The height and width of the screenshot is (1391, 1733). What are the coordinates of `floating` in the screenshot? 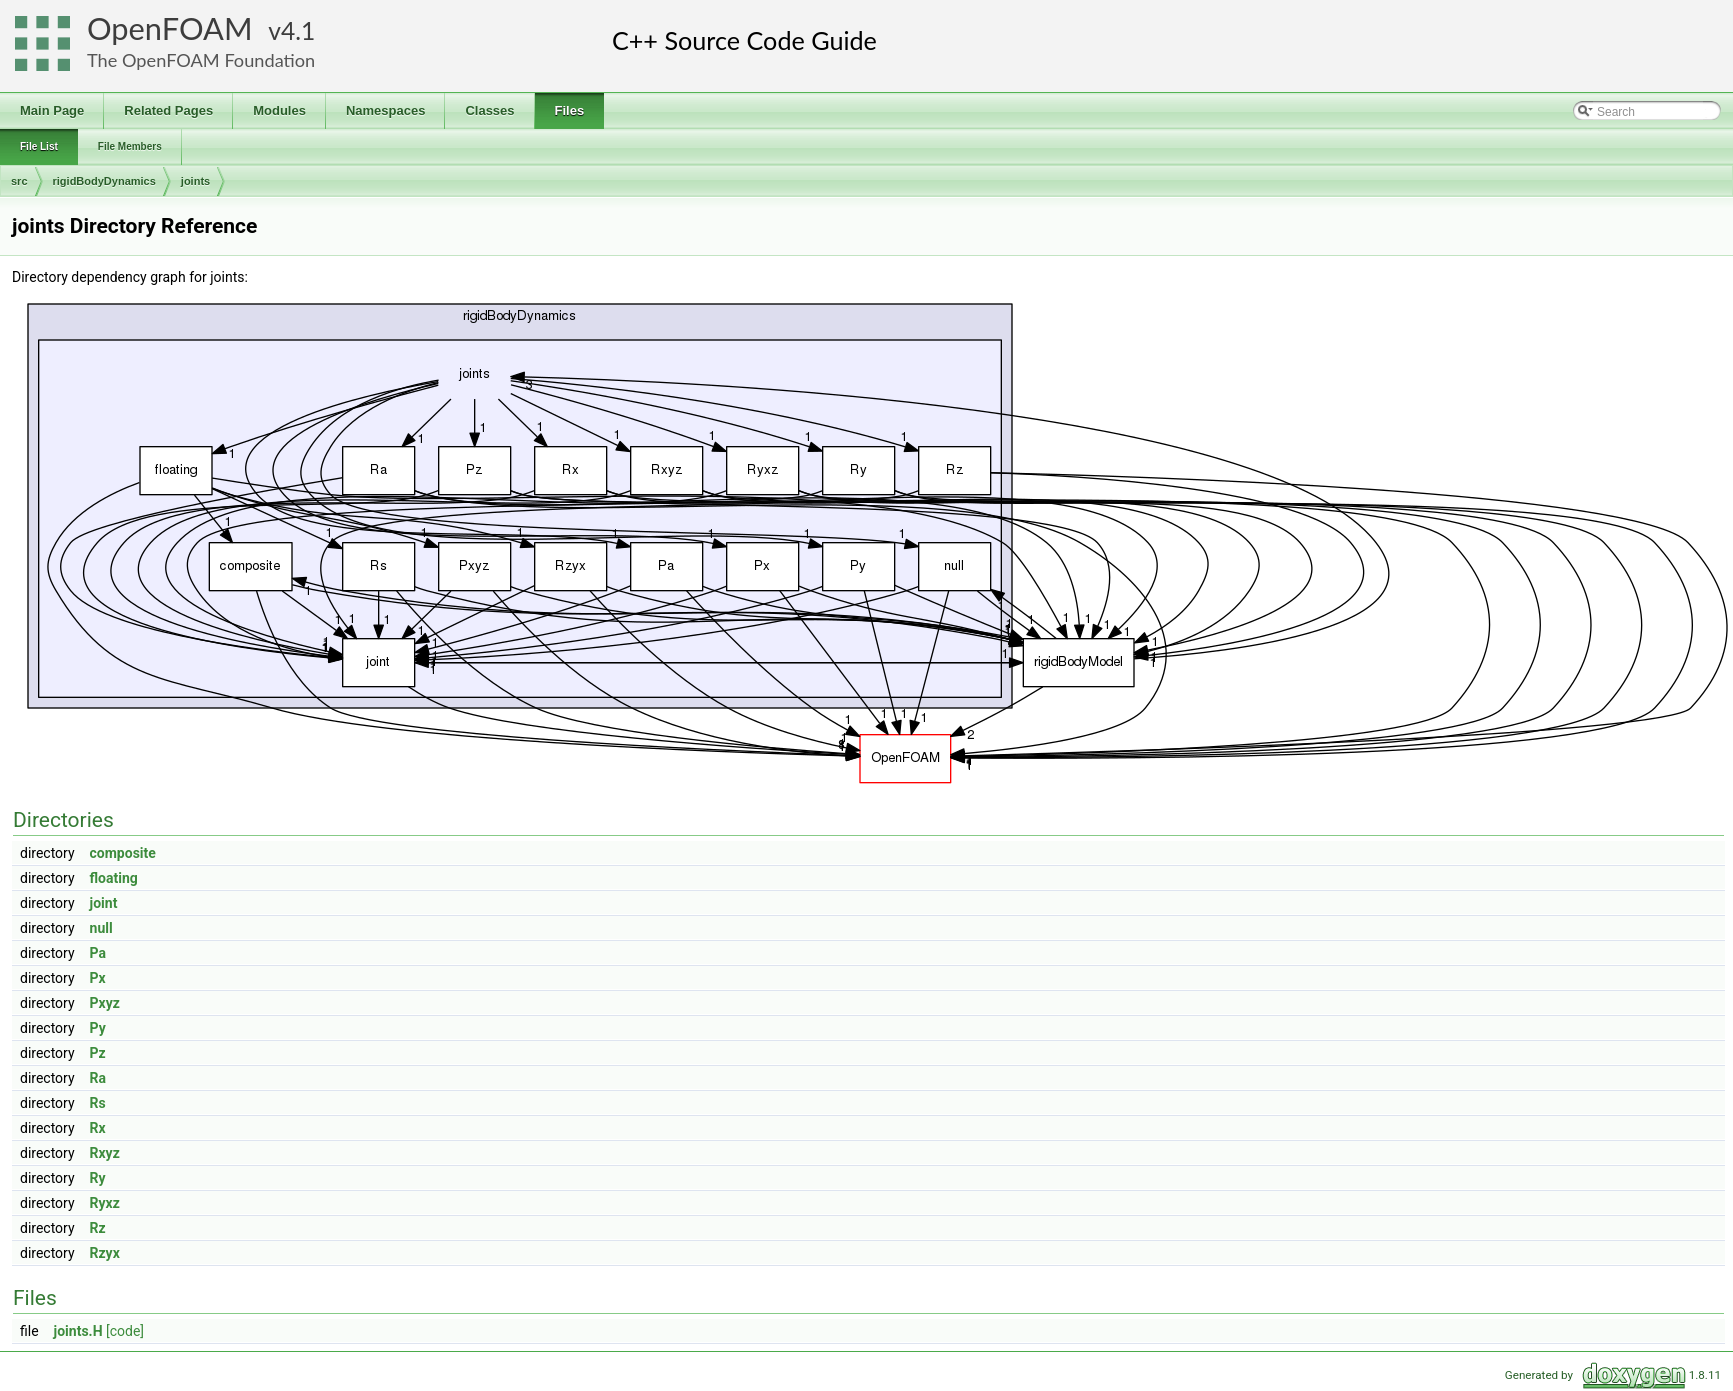 It's located at (114, 878).